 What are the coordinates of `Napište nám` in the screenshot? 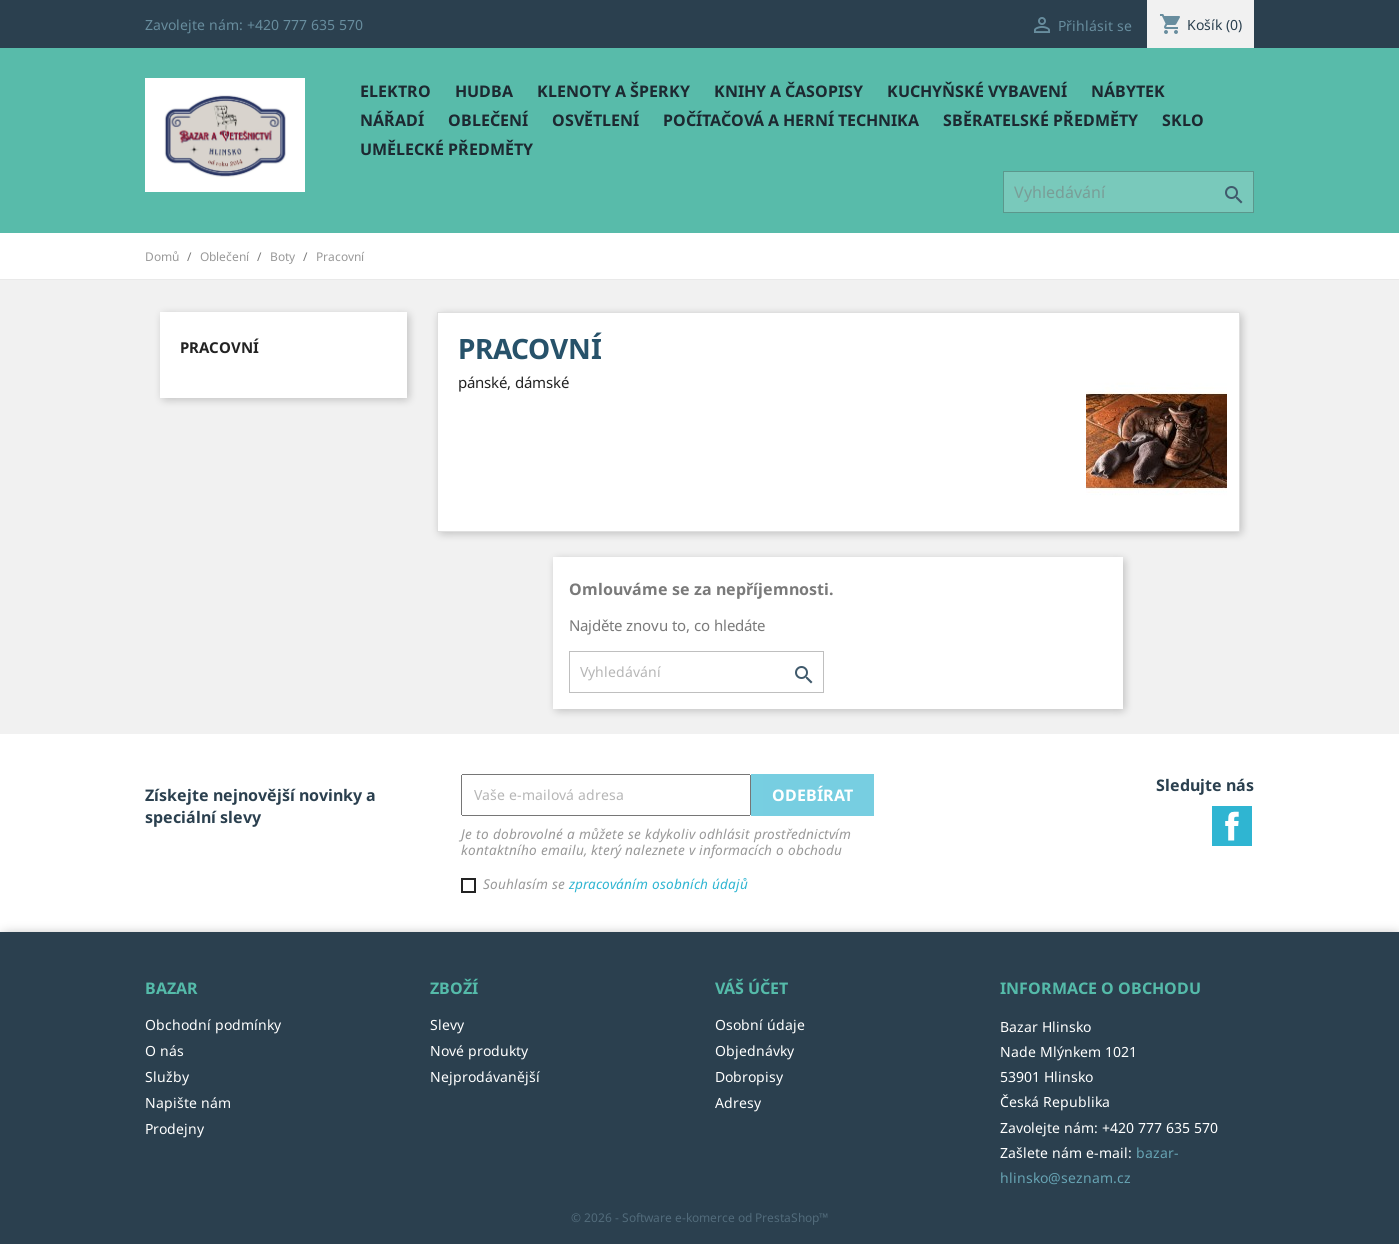 It's located at (188, 1102).